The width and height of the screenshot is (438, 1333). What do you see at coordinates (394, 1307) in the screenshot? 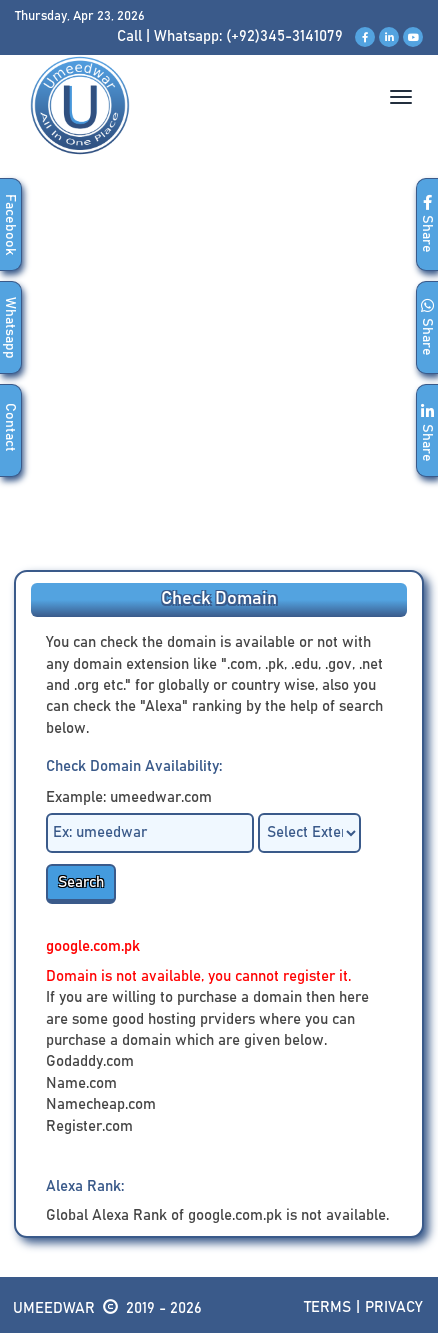
I see `Privacy` at bounding box center [394, 1307].